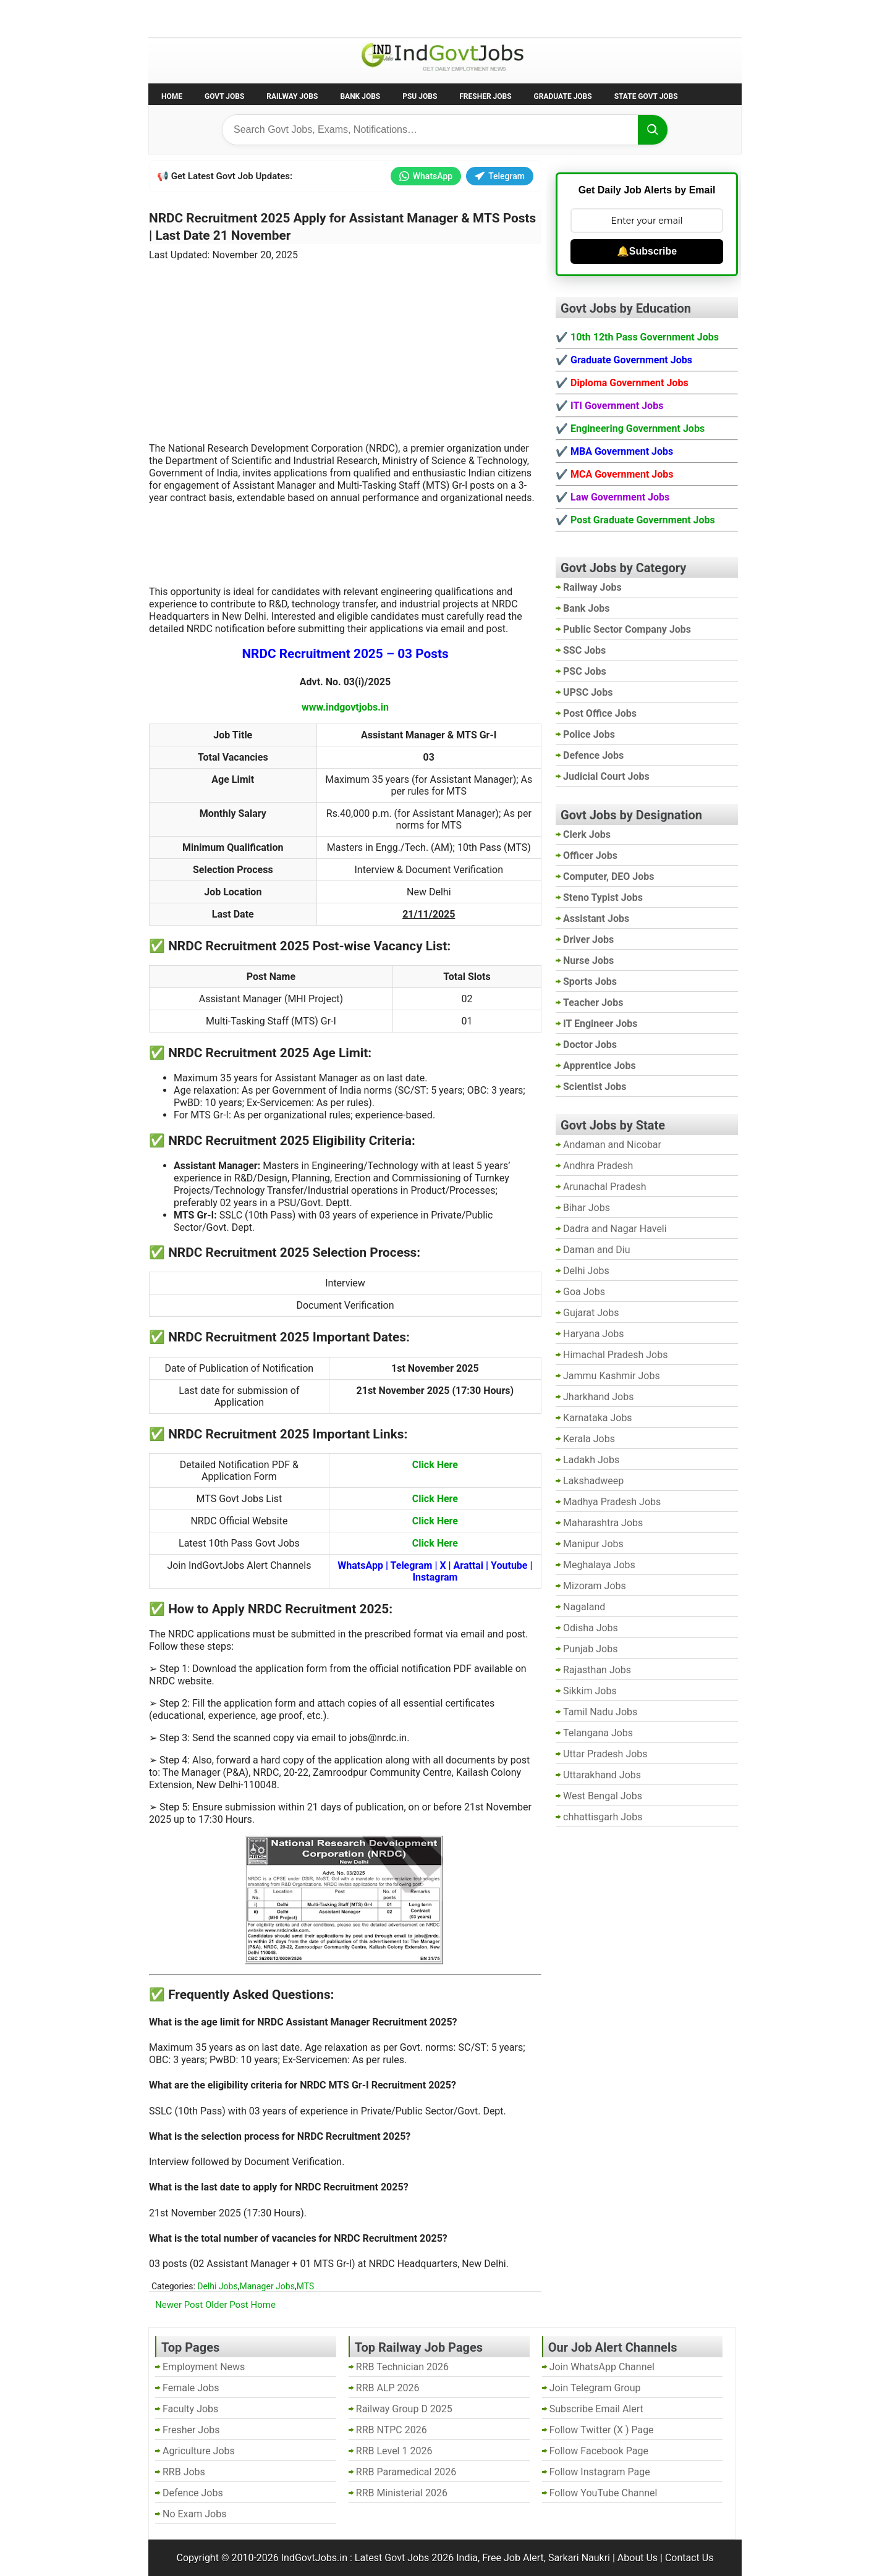 The image size is (890, 2576). Describe the element at coordinates (391, 2430) in the screenshot. I see `RRB NTPC 2026` at that location.